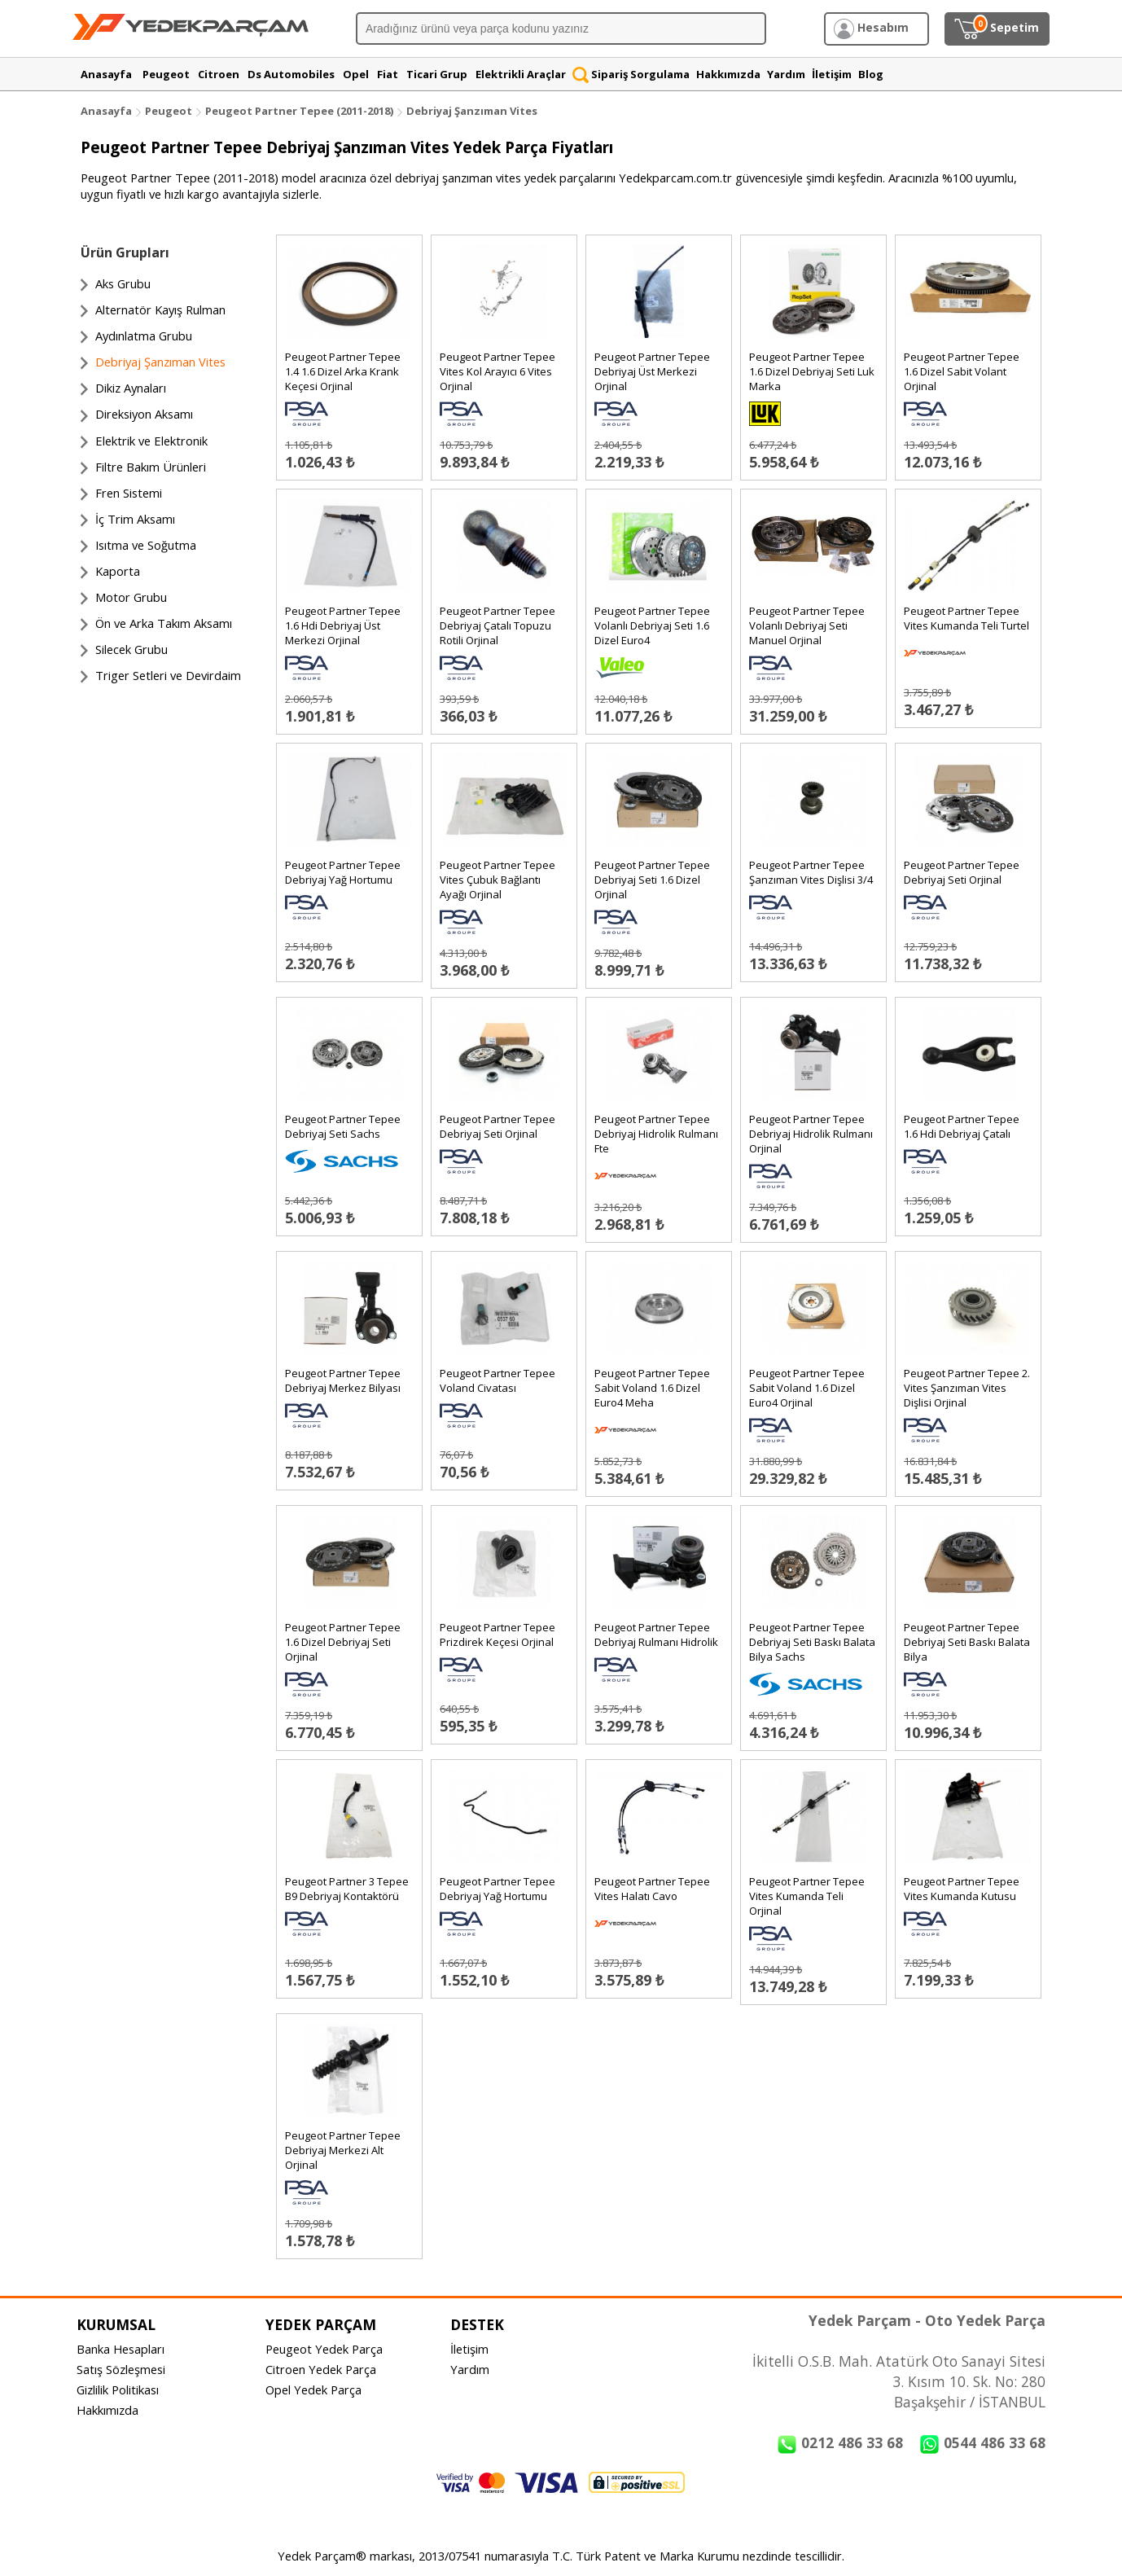  Describe the element at coordinates (160, 309) in the screenshot. I see `Alternatör Kayış Rulman` at that location.